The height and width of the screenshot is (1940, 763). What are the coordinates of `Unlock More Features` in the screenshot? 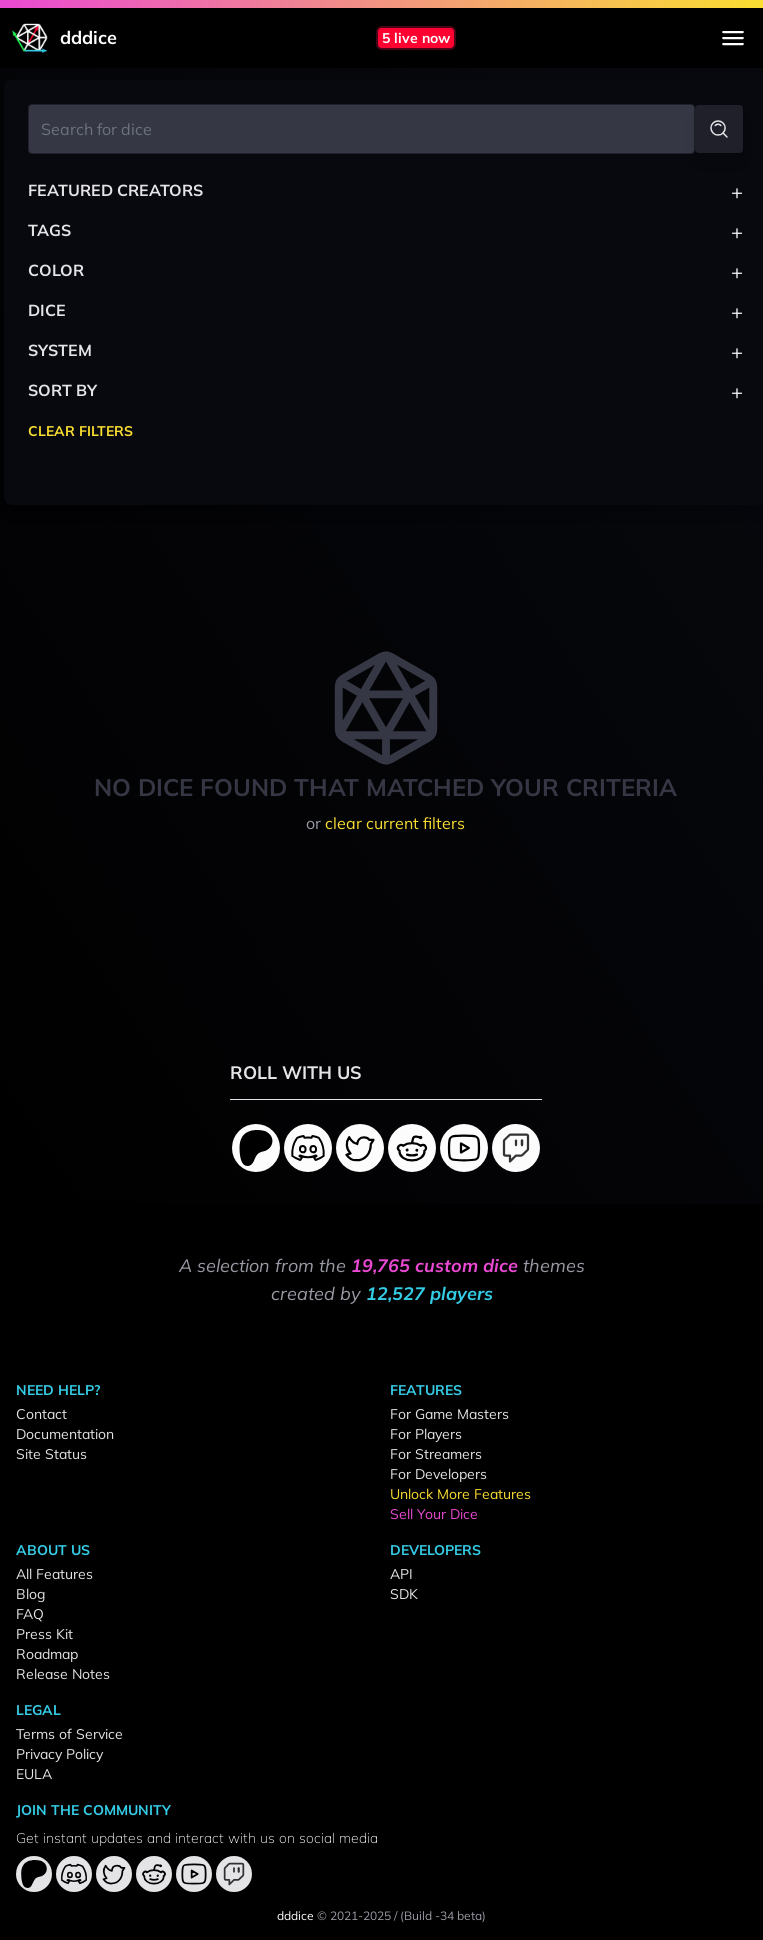 It's located at (460, 1494).